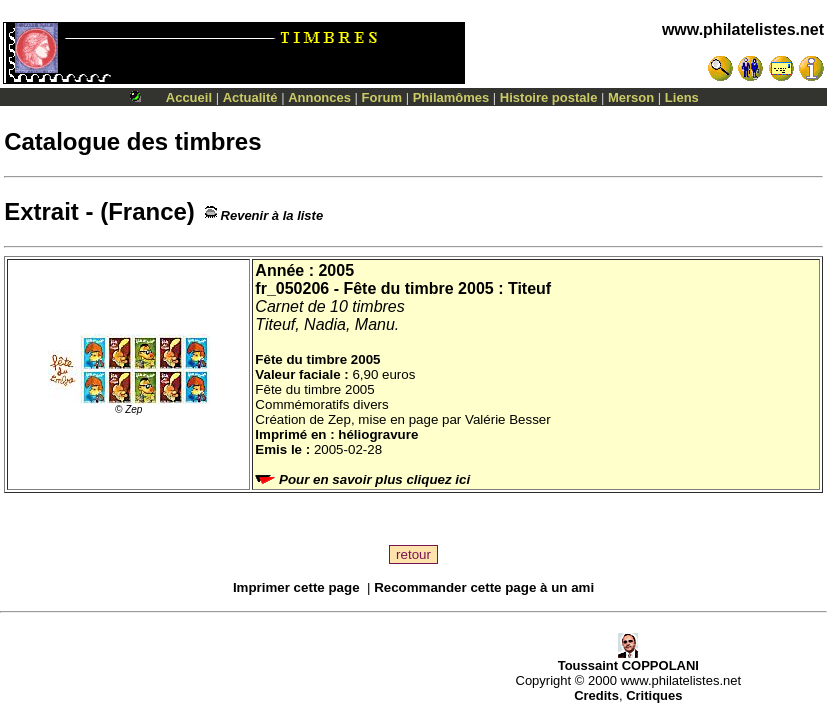 The height and width of the screenshot is (720, 827). Describe the element at coordinates (628, 659) in the screenshot. I see `Toussaint COPPOLANI` at that location.